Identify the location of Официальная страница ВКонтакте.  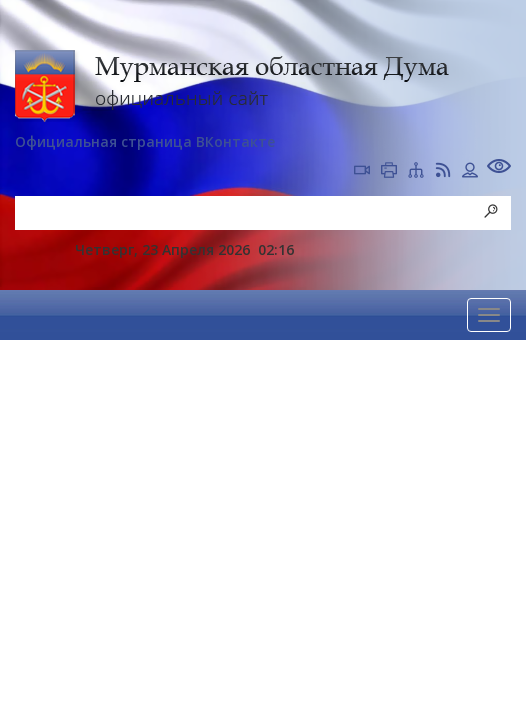
(145, 141).